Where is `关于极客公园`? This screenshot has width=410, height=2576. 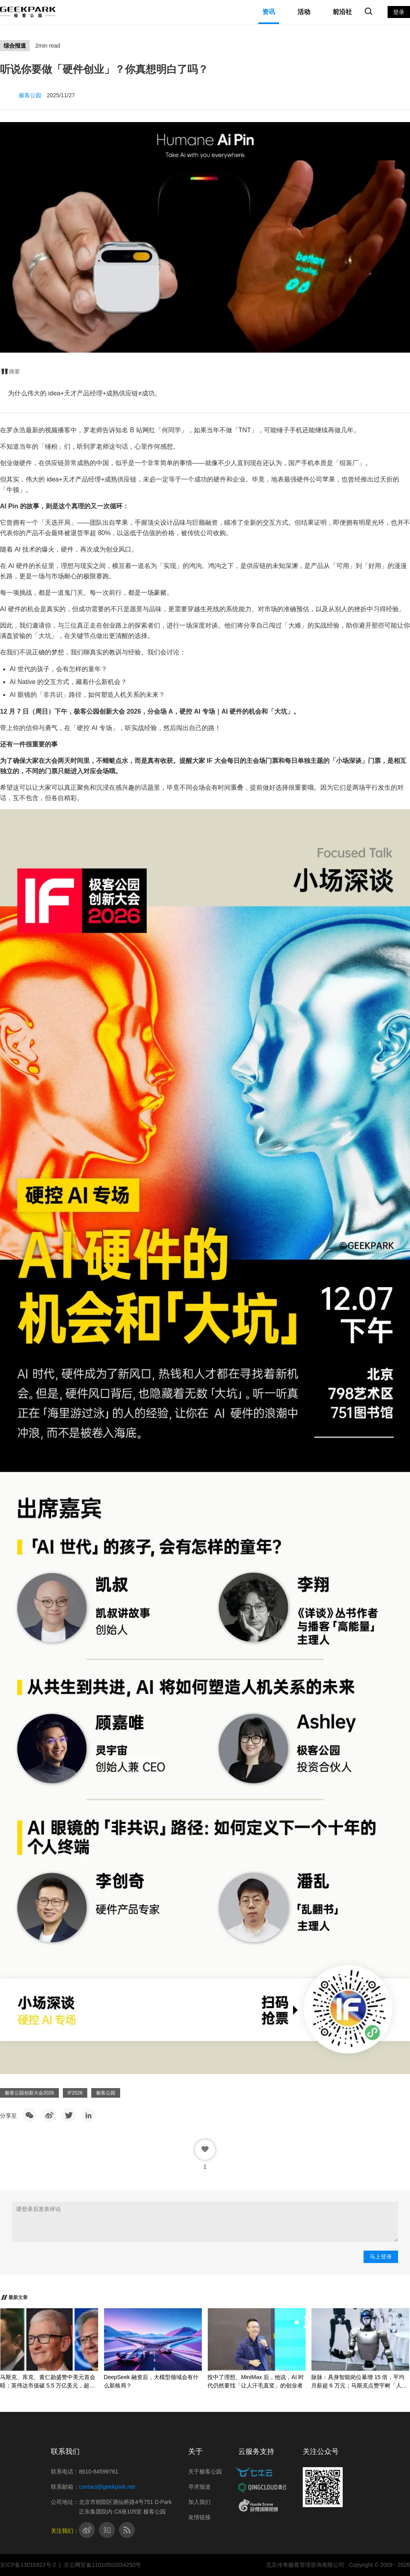
关于极客公园 is located at coordinates (205, 2471).